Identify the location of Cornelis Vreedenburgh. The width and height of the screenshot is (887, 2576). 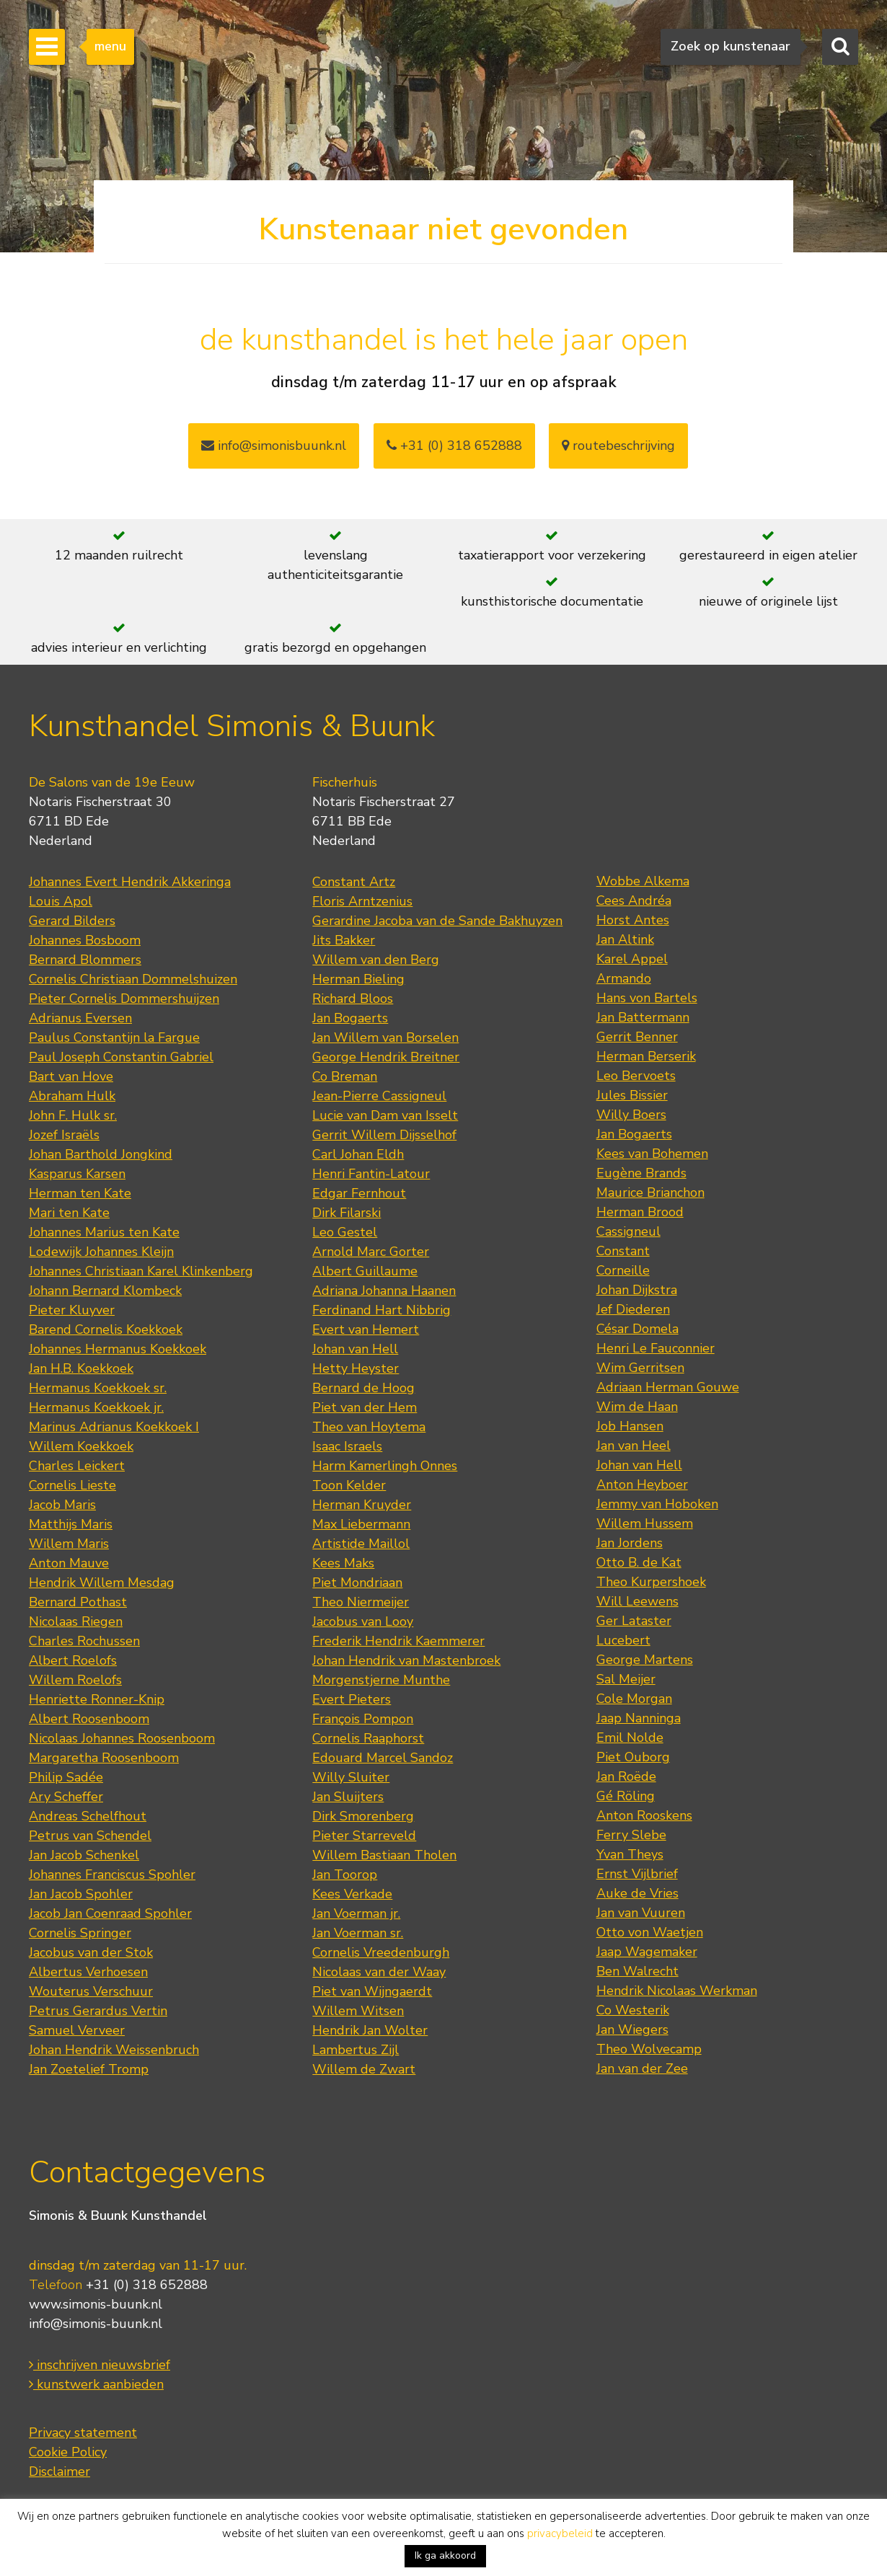
(380, 1952).